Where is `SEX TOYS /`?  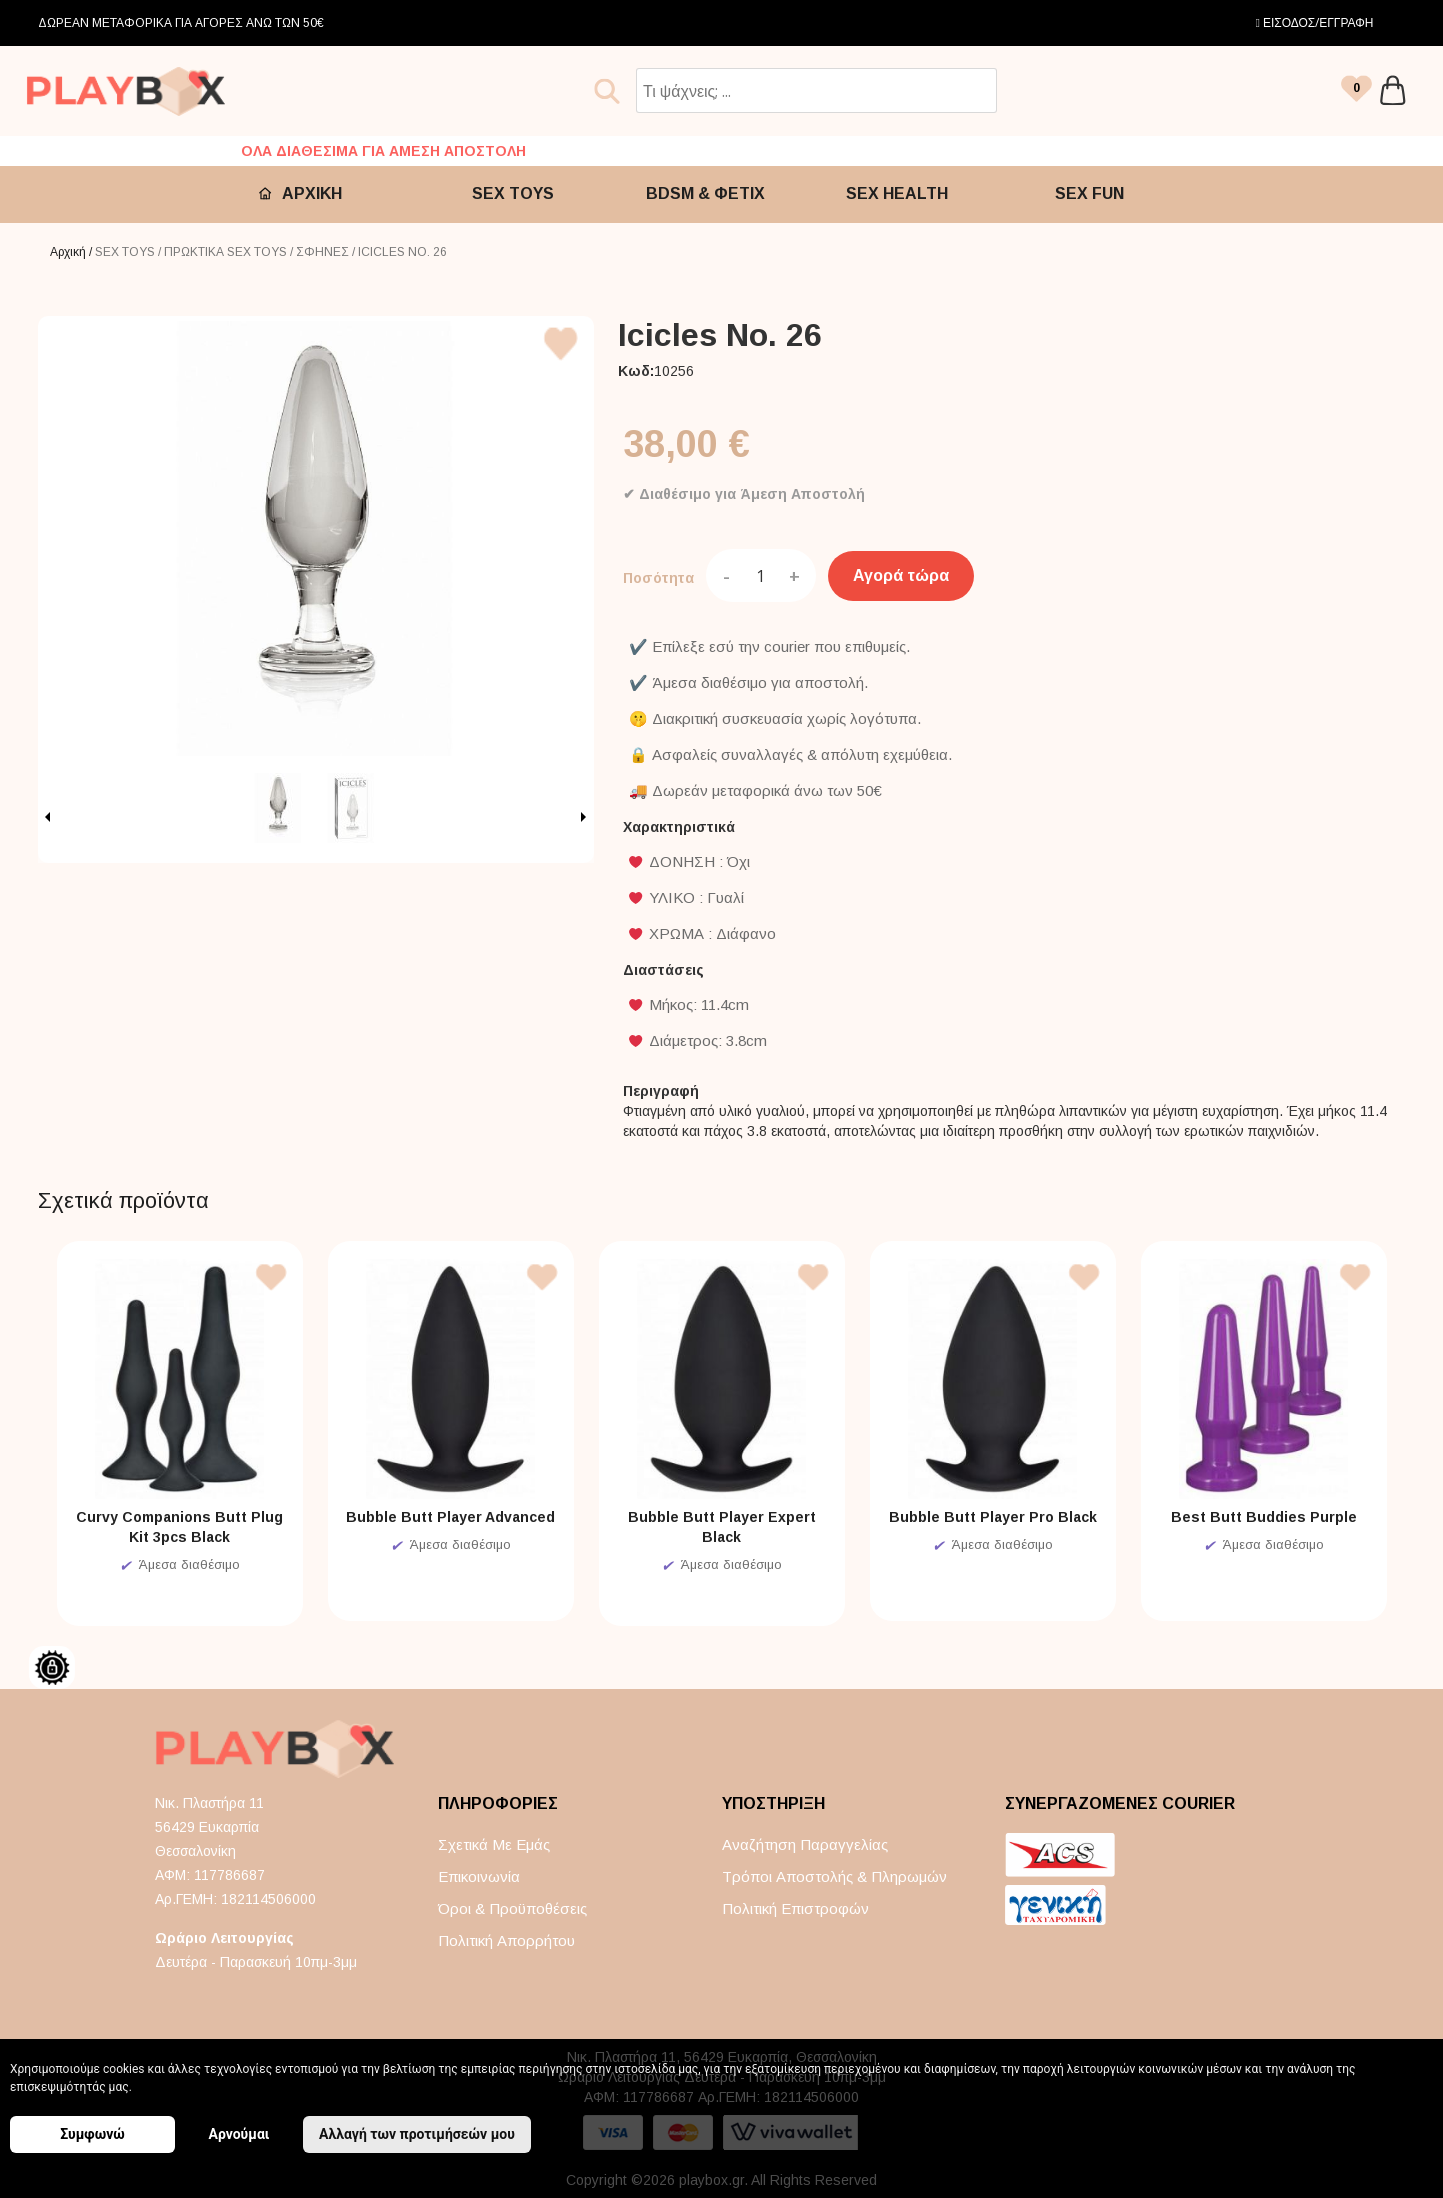
SEX TOYS / is located at coordinates (129, 252).